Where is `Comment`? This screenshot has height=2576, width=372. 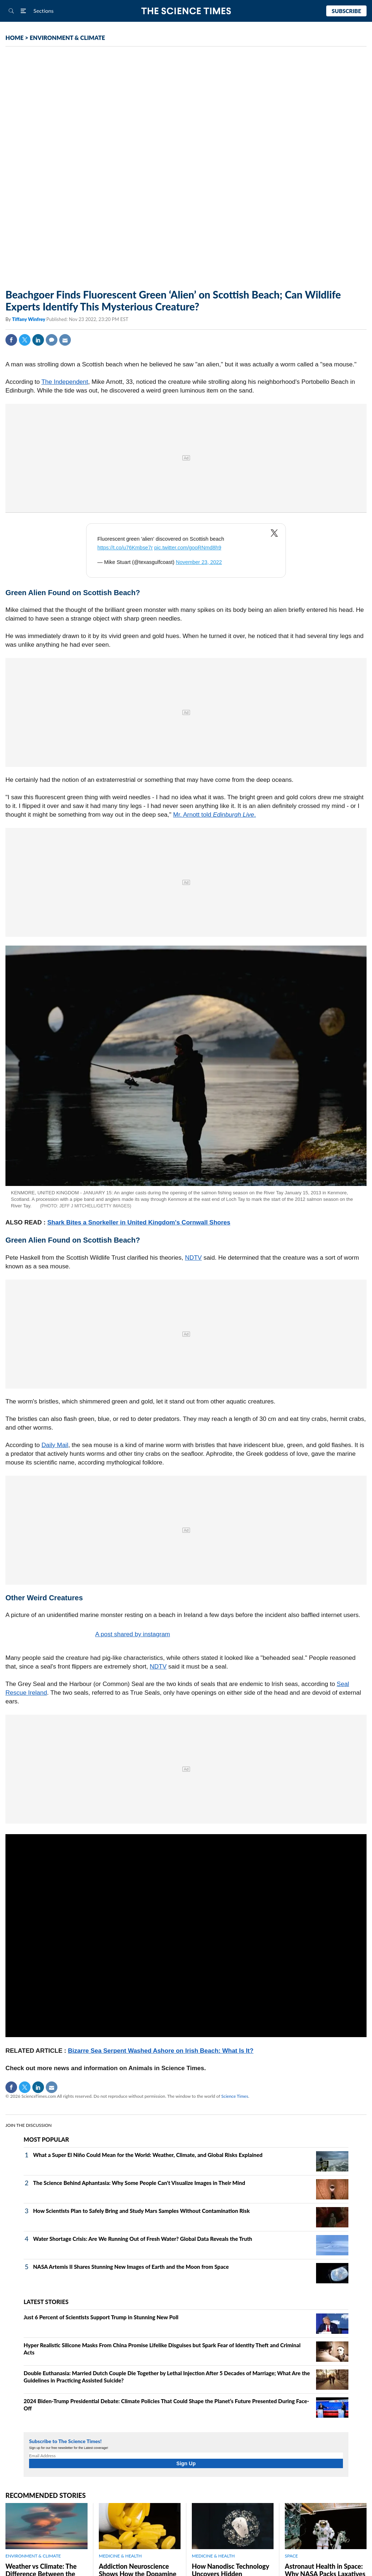
Comment is located at coordinates (51, 340).